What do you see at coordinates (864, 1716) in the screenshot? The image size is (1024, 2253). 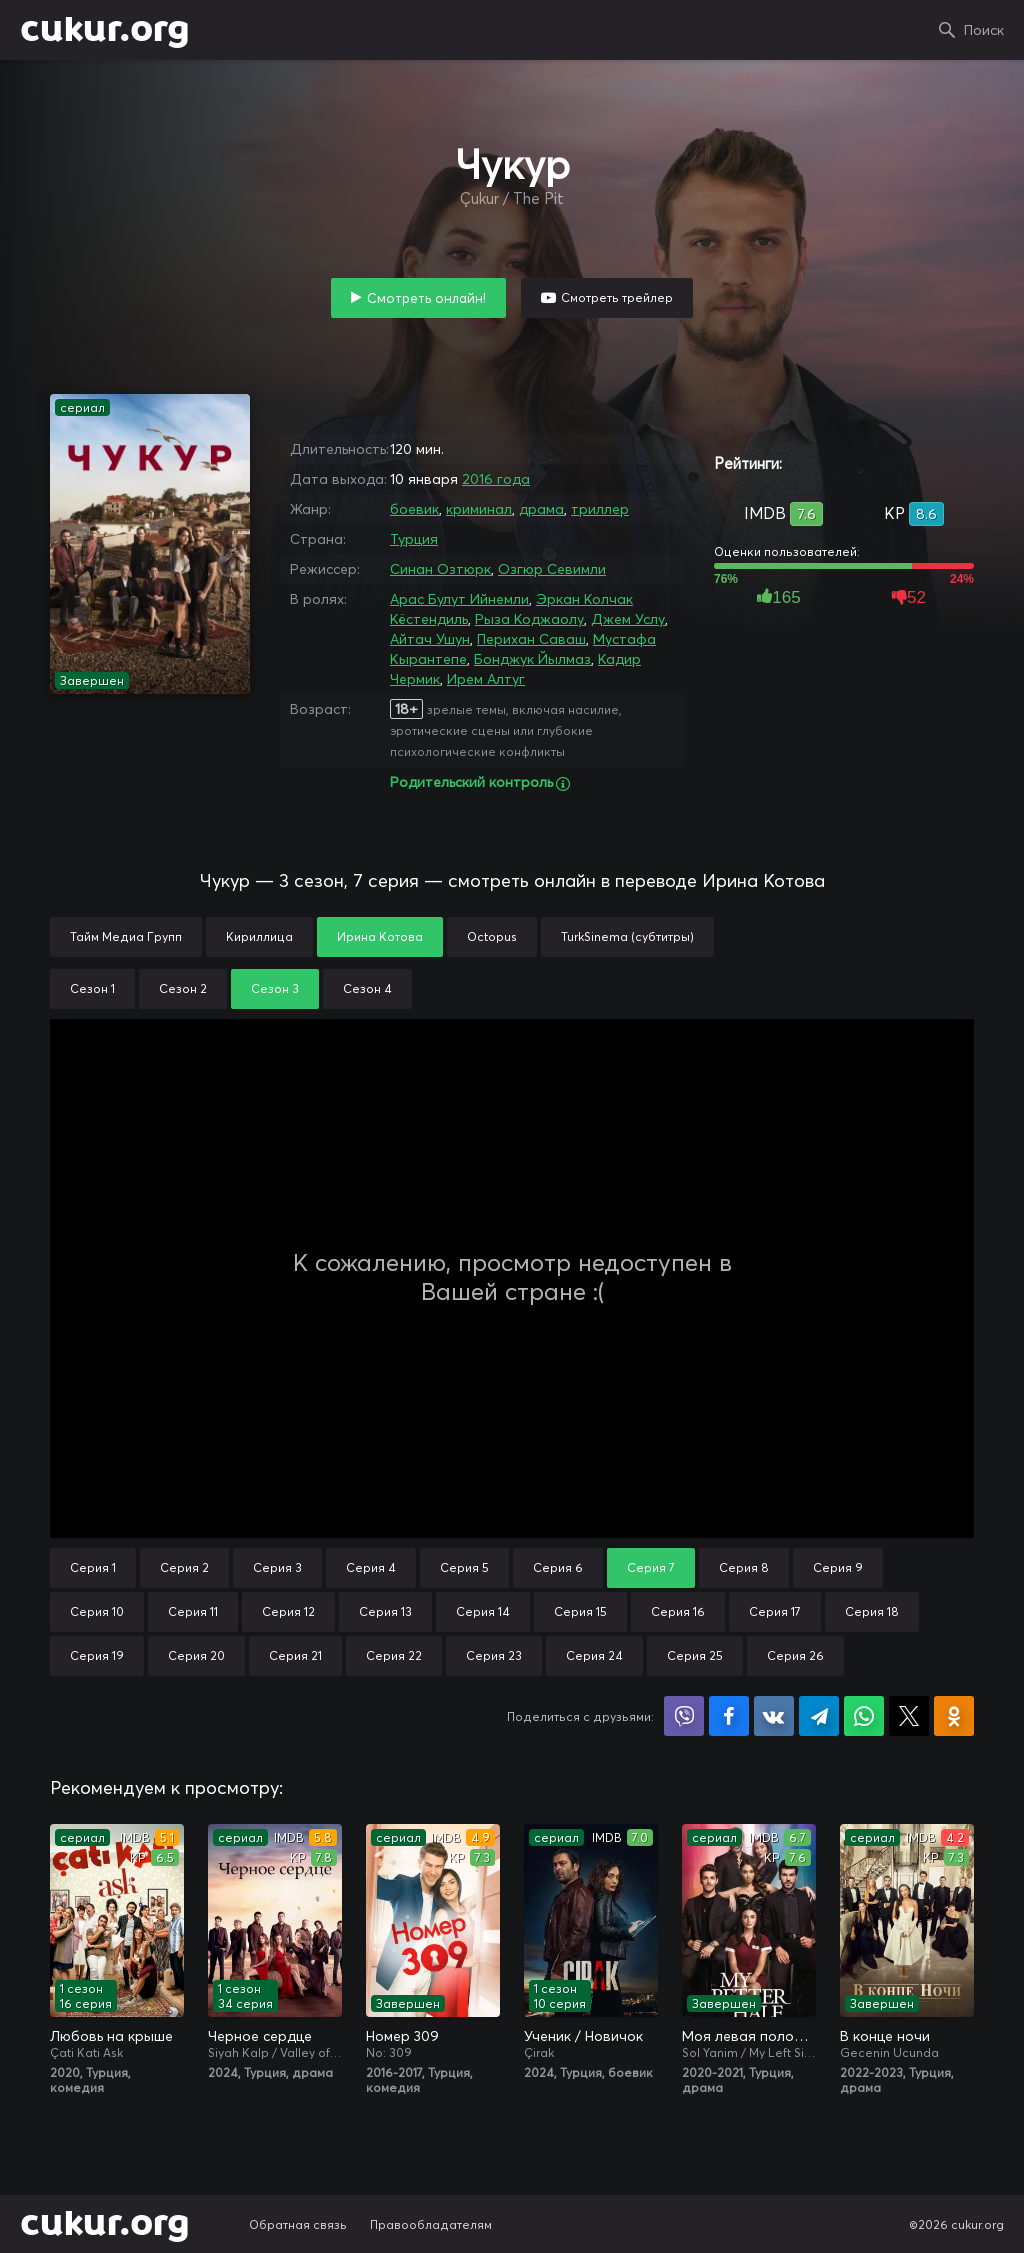 I see `Поделиться в WhatsApp` at bounding box center [864, 1716].